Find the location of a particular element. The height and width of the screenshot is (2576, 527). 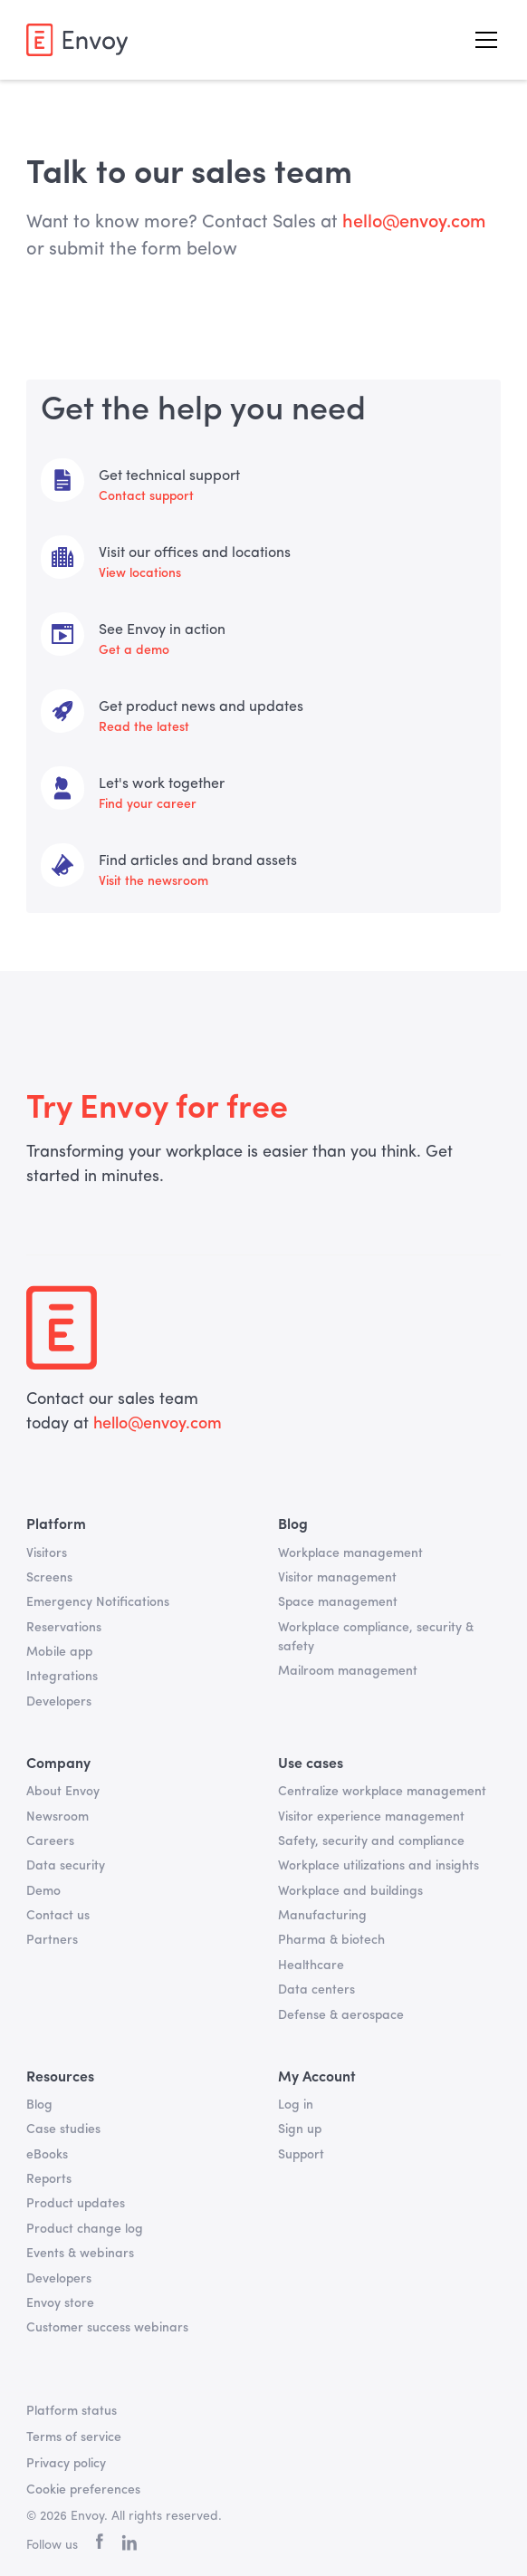

Workplace utilizations and insights is located at coordinates (378, 1866).